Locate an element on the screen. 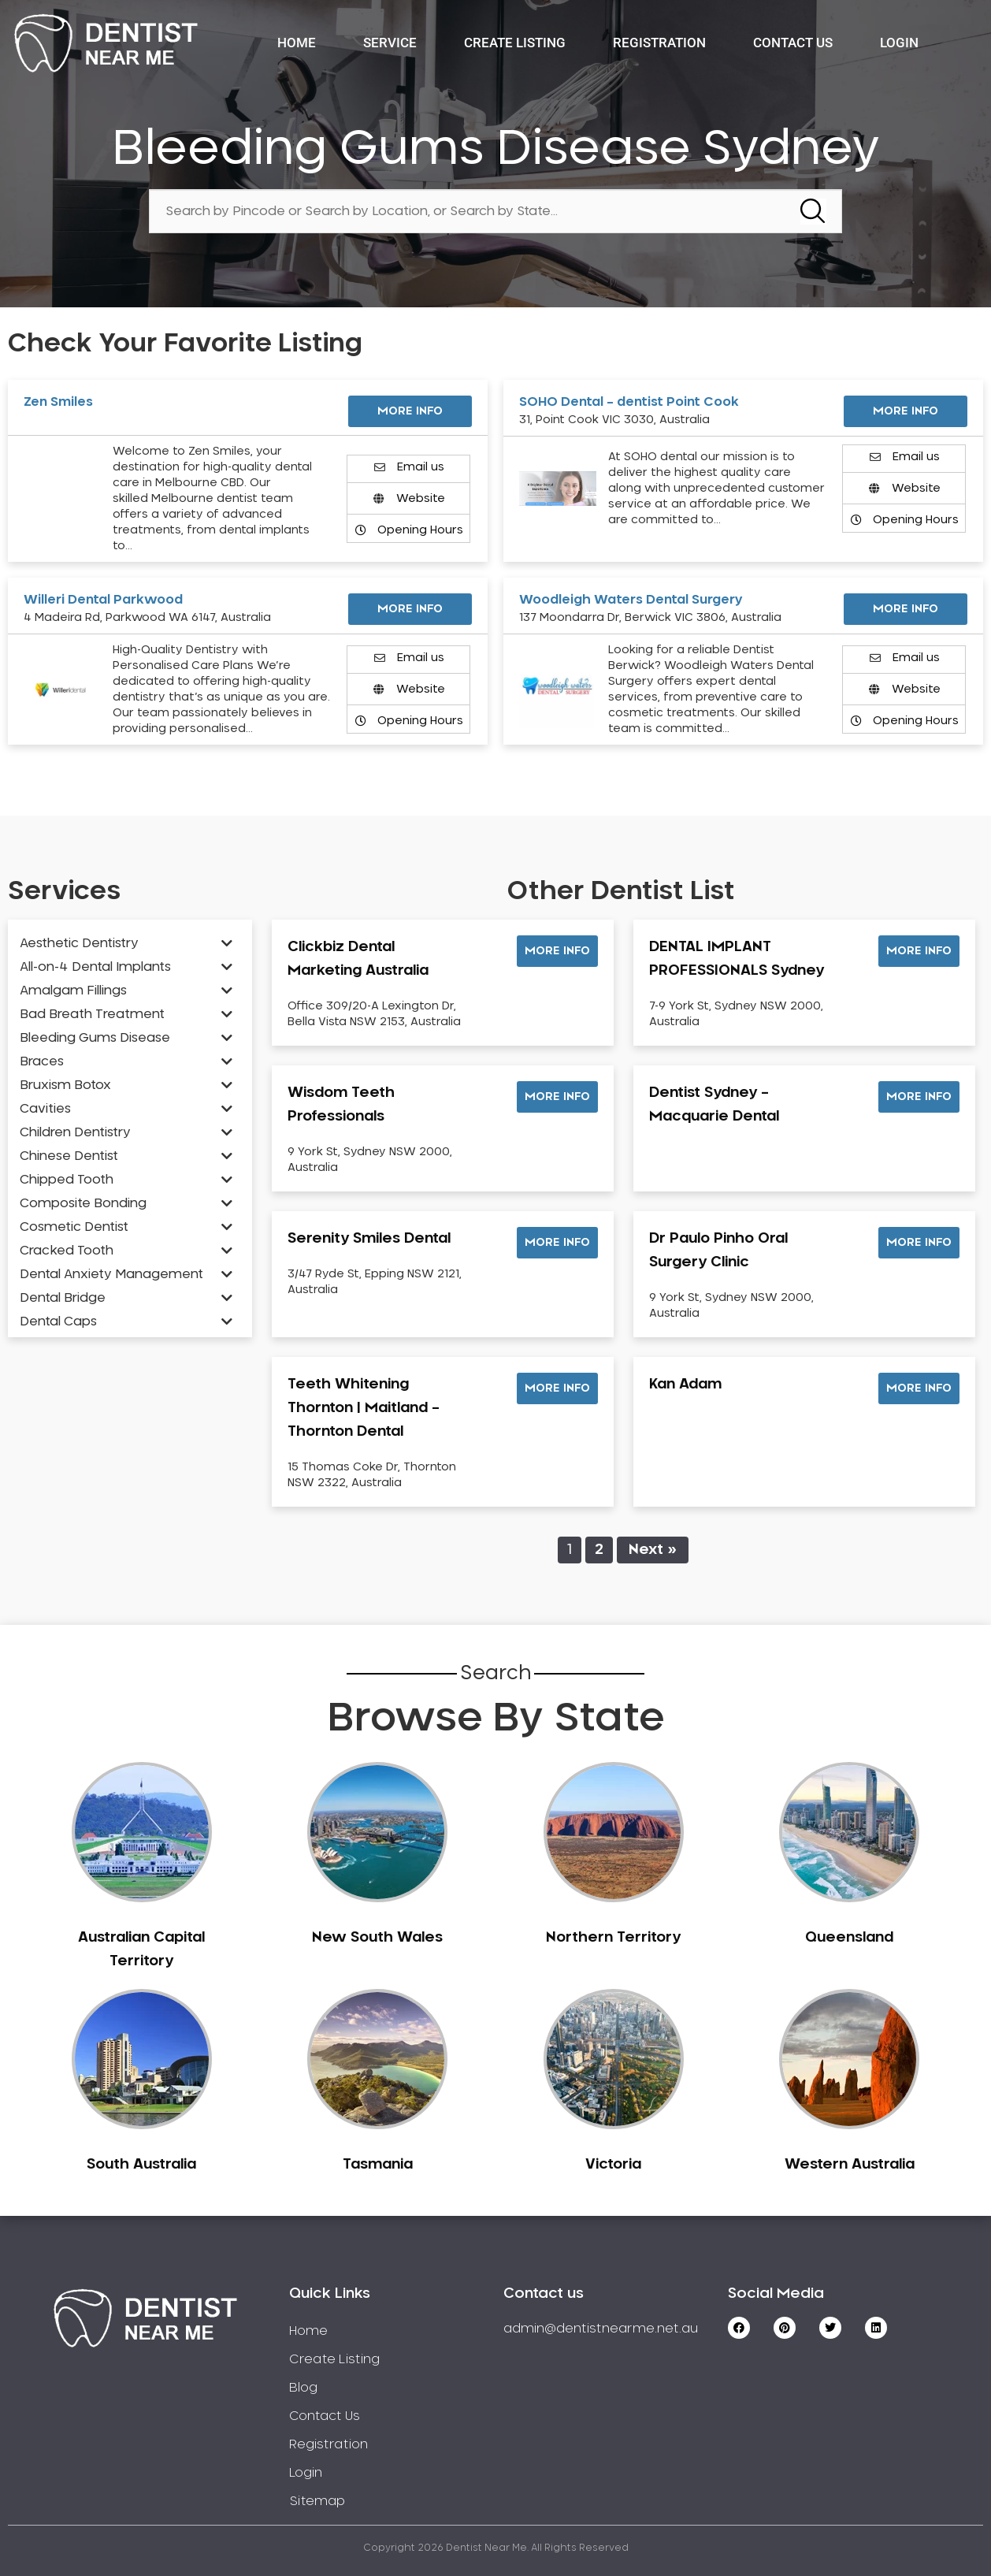 The image size is (991, 2576). Teeth Whitening Thornton | Maitland – Thornton Dental is located at coordinates (364, 1408).